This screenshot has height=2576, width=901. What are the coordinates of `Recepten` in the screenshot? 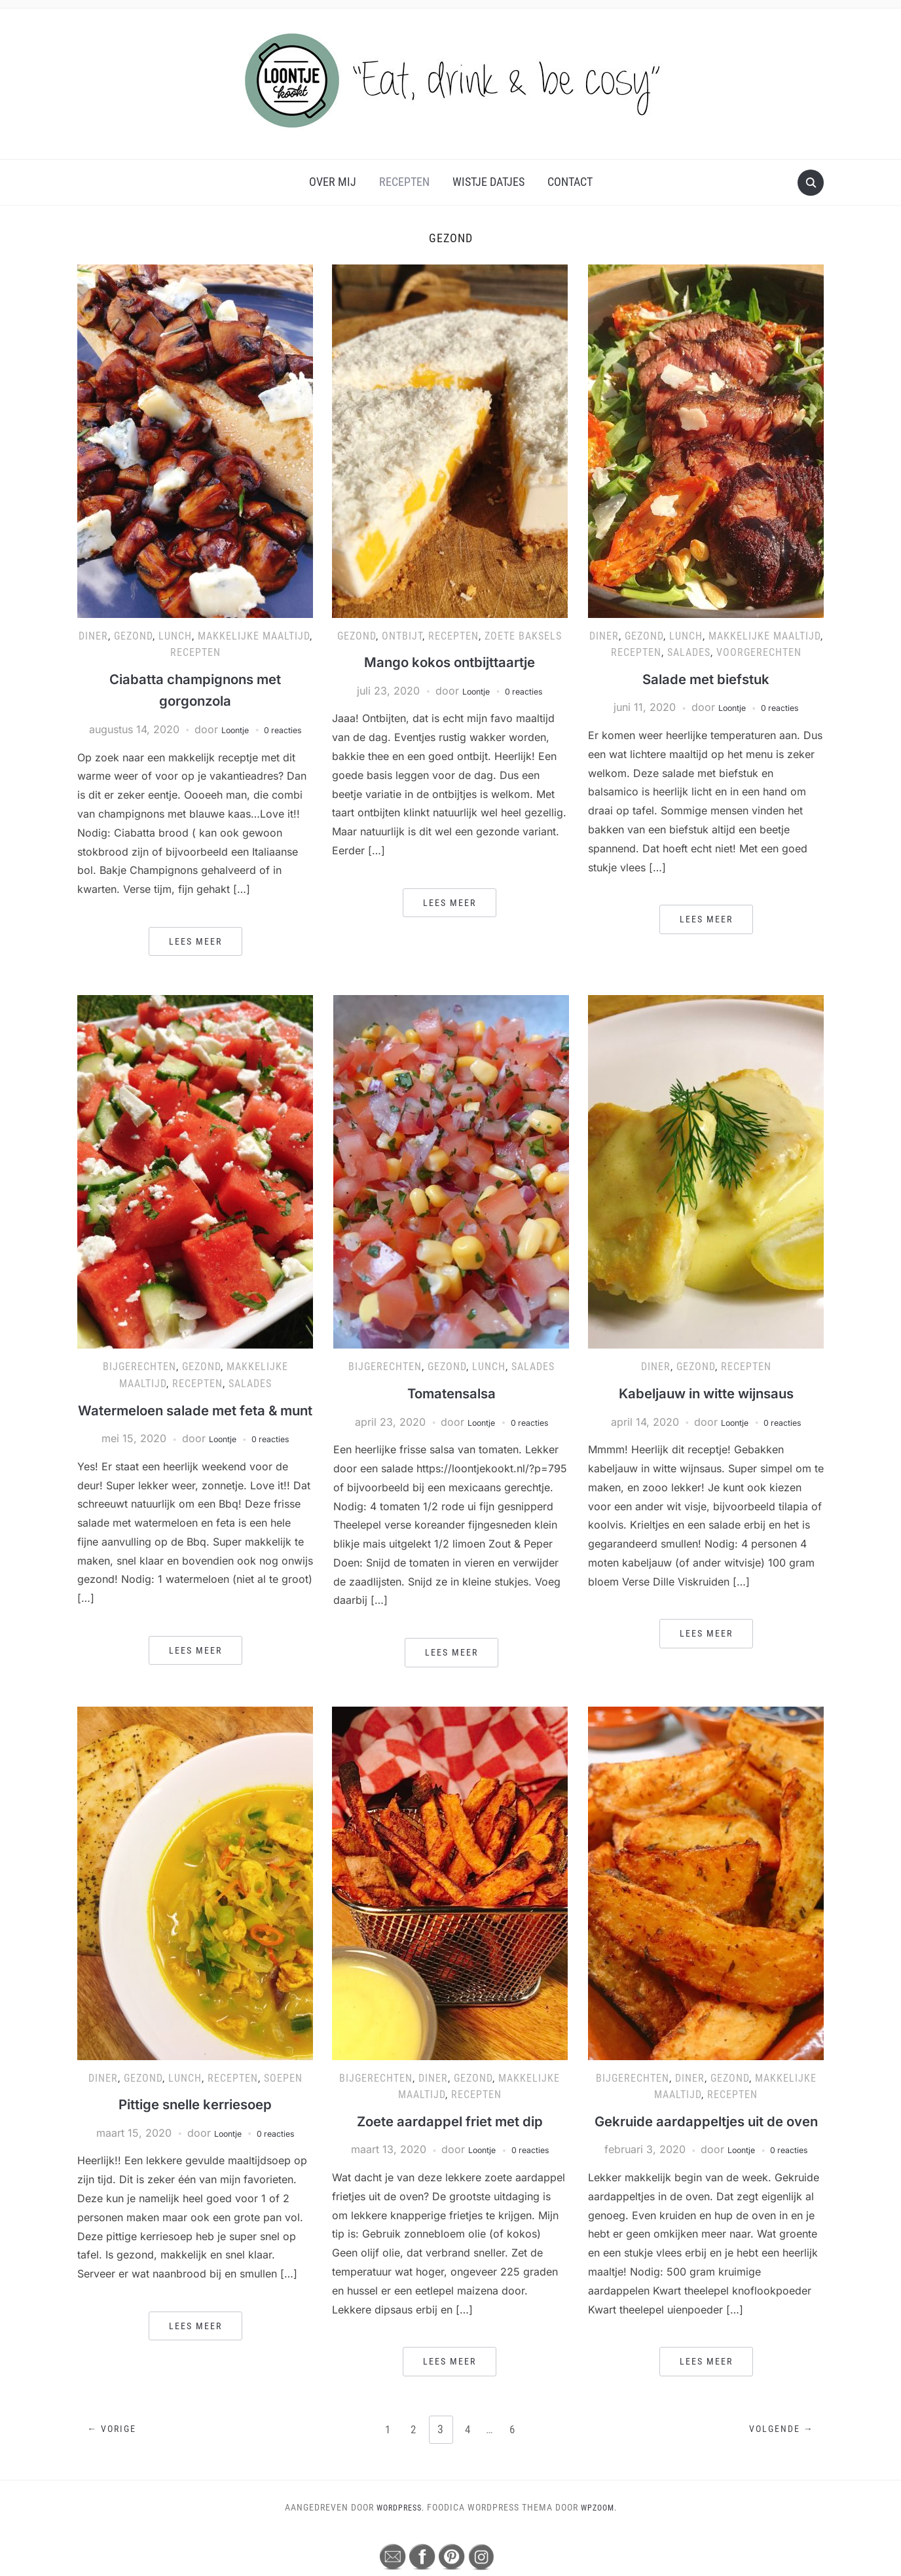 It's located at (404, 182).